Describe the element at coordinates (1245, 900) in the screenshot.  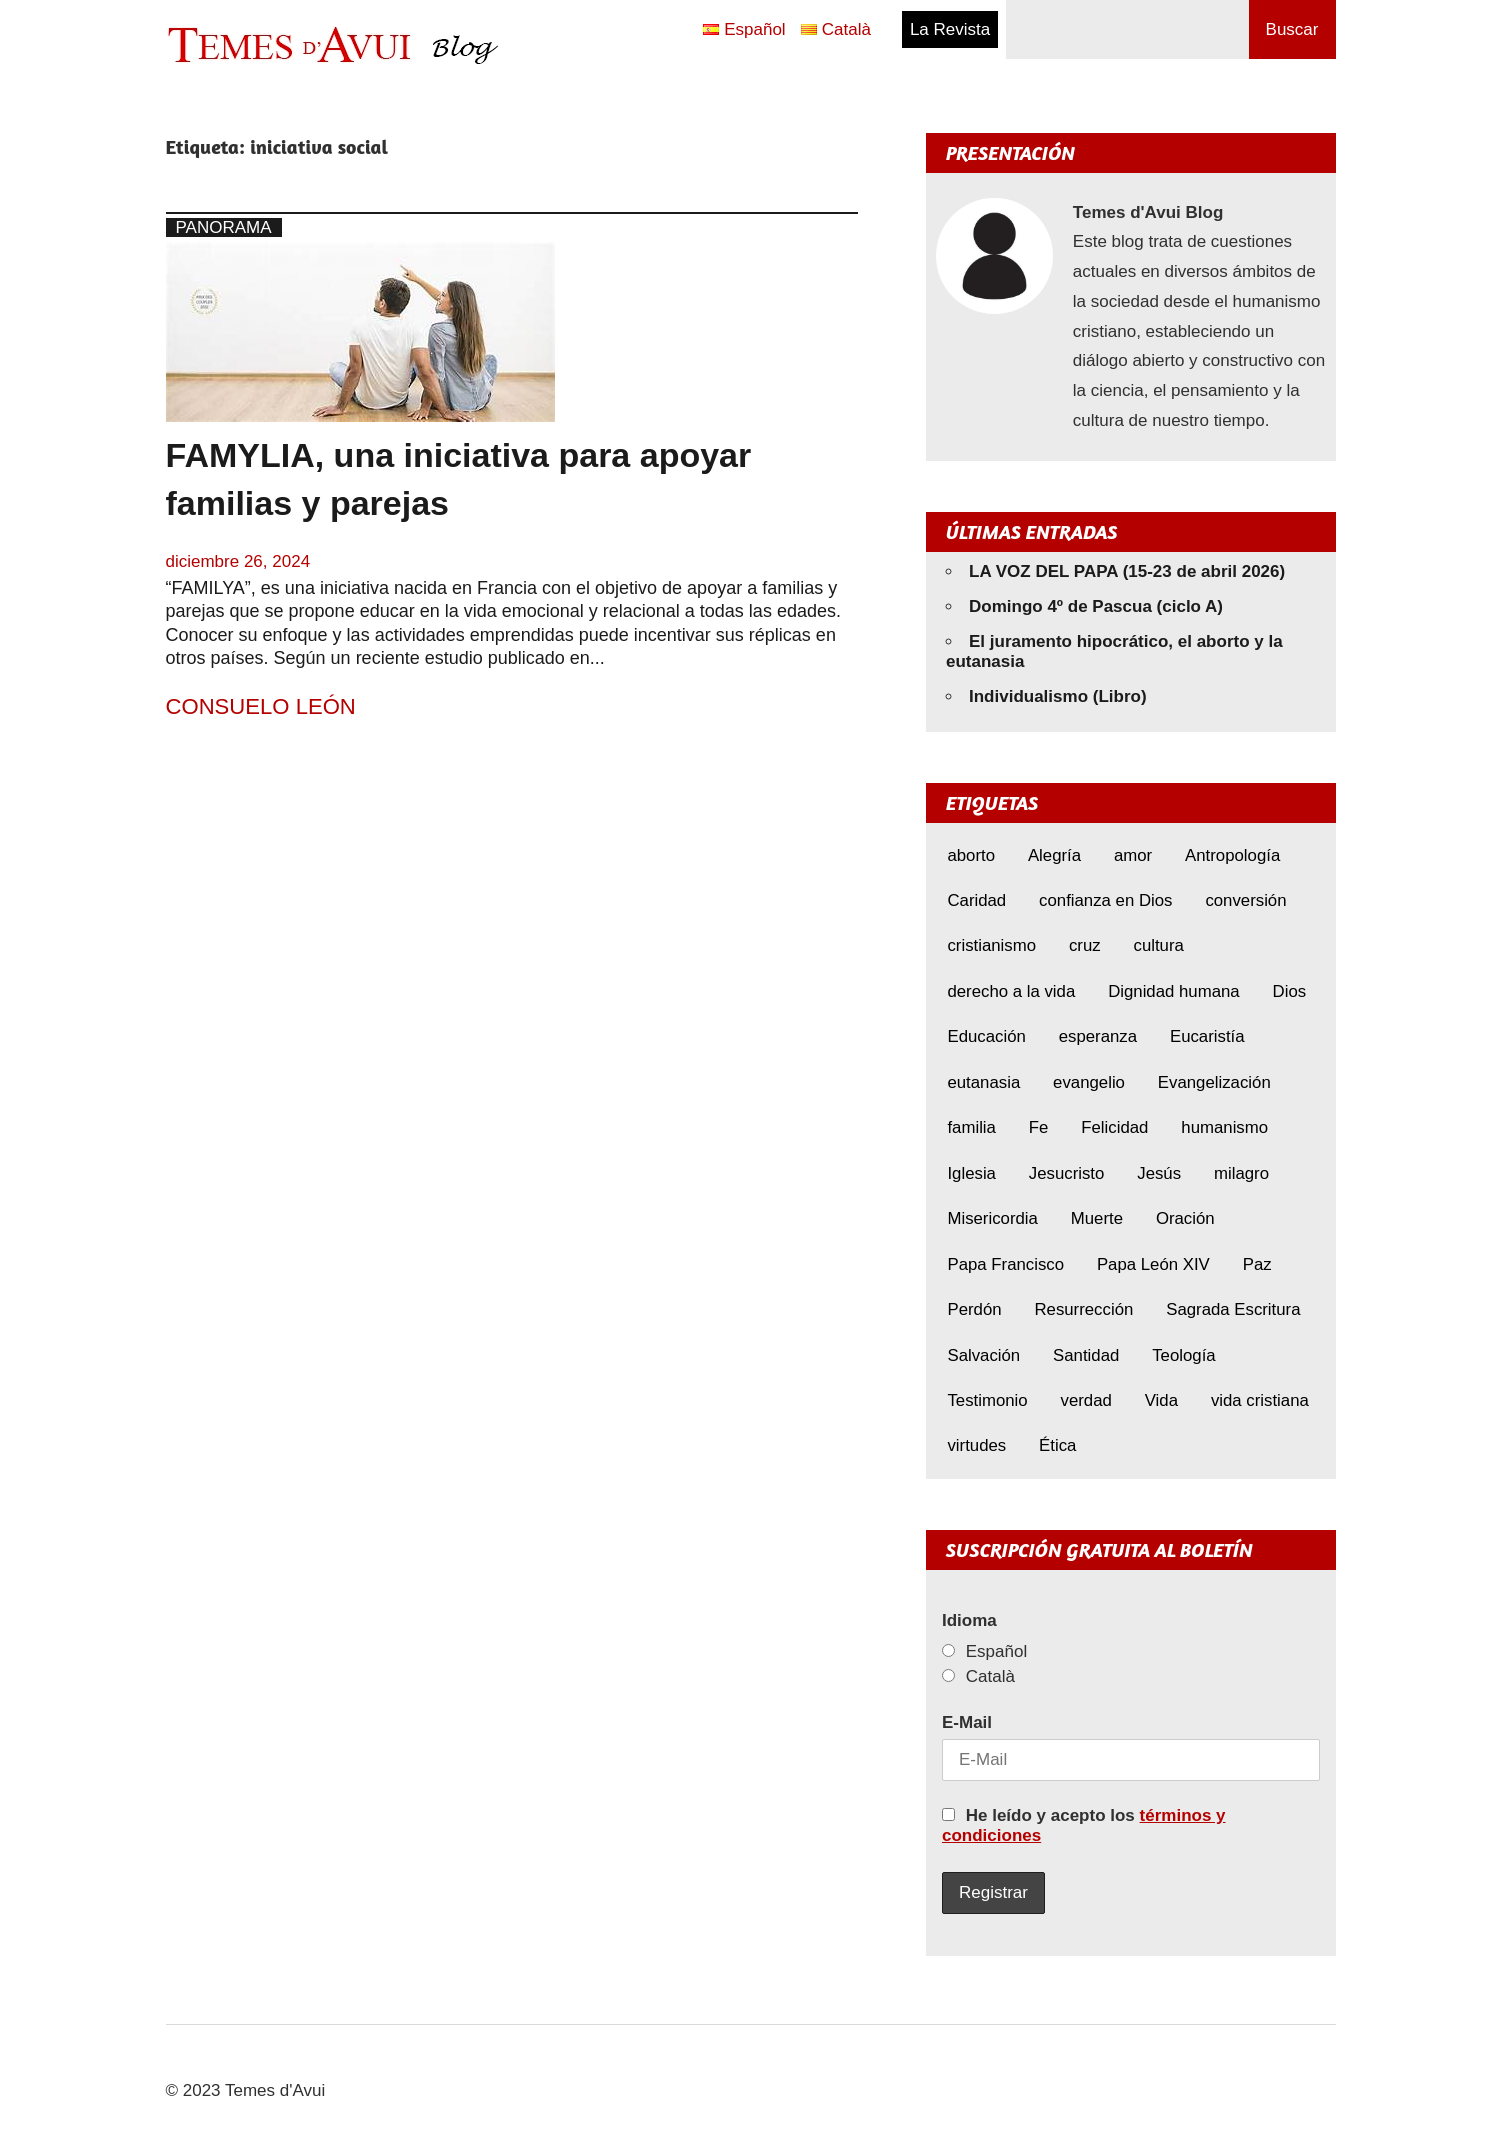
I see `conversión [conversión (10 elementos)]` at that location.